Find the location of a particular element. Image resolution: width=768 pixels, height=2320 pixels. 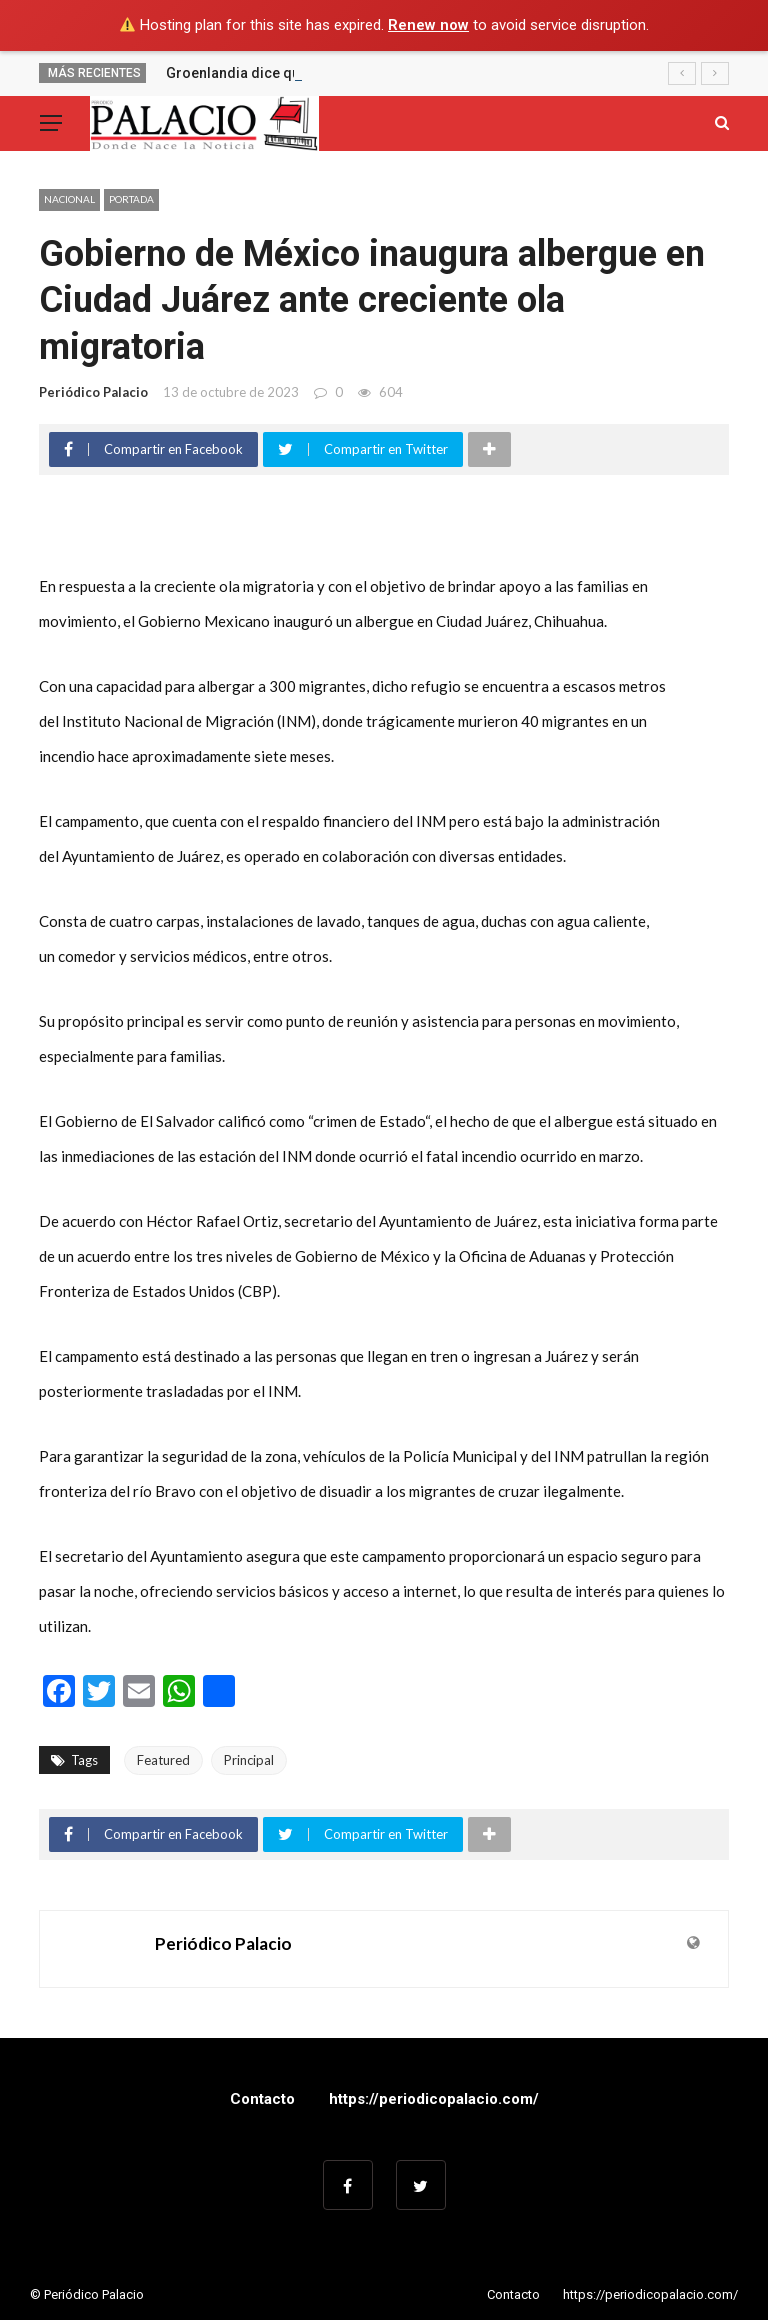

Nacional is located at coordinates (69, 199).